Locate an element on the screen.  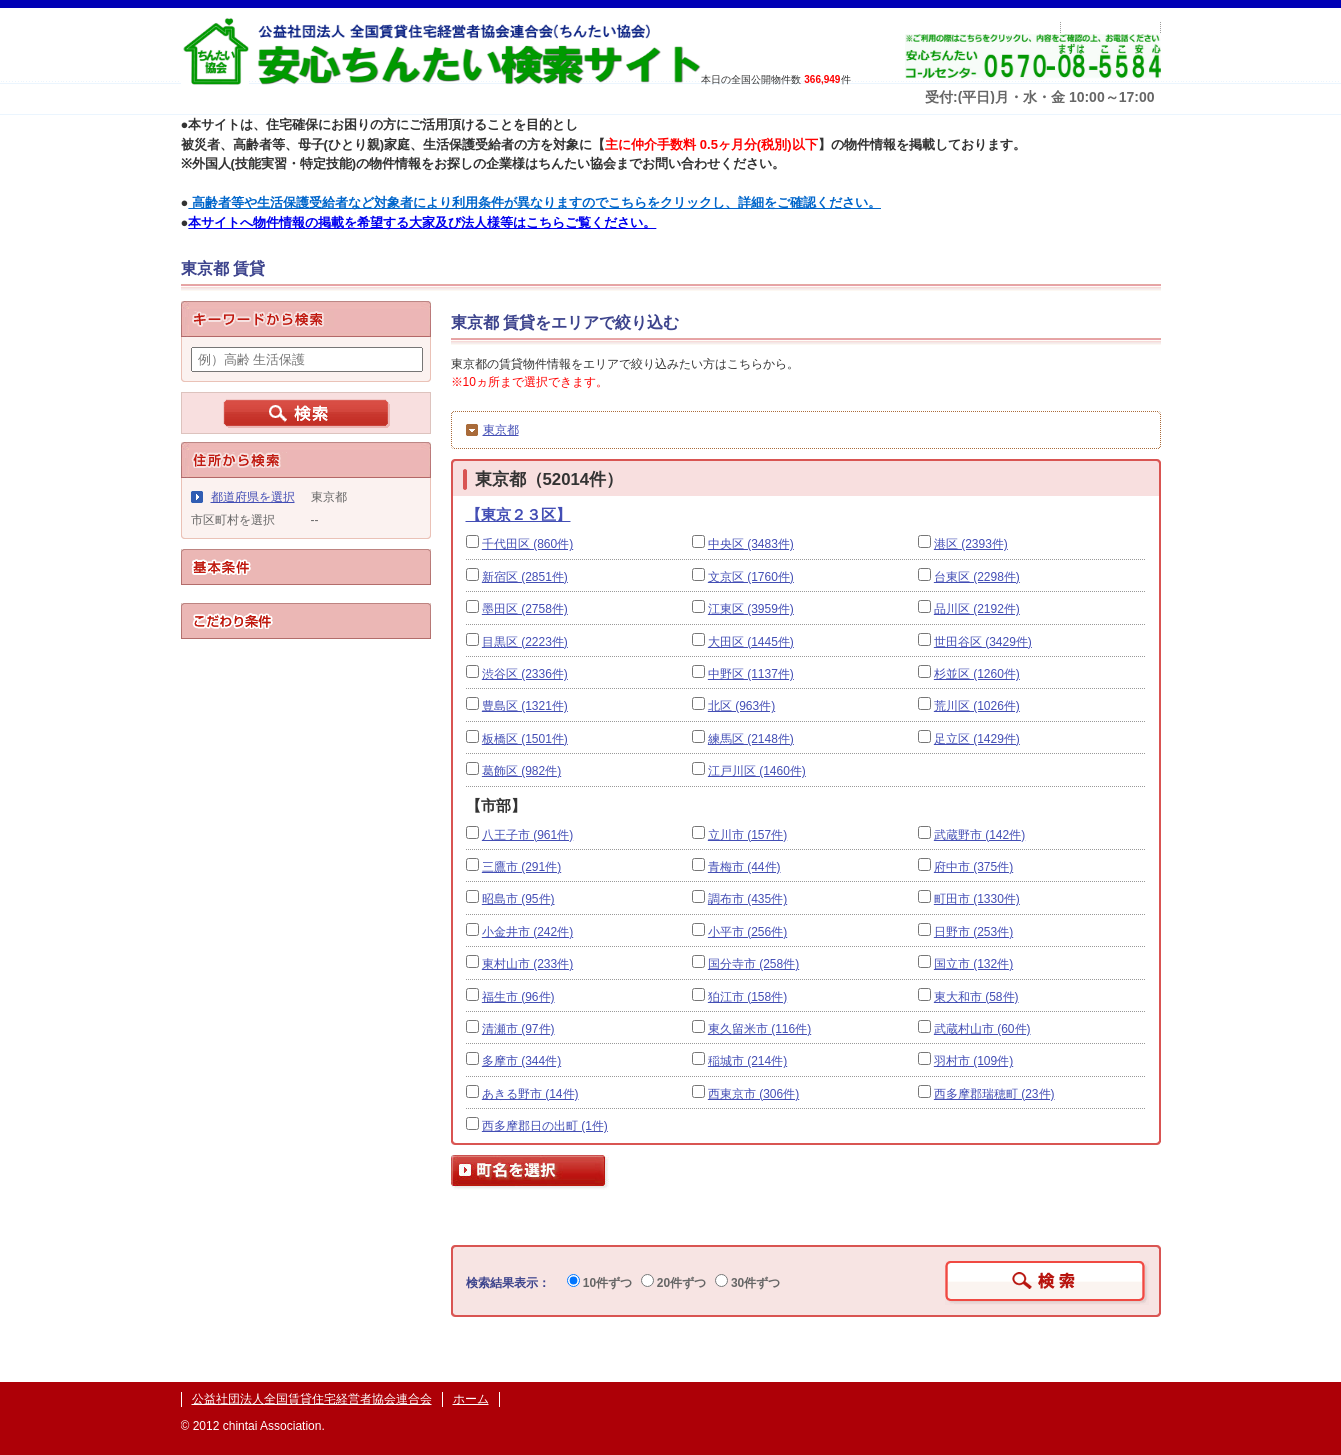
三鷹市 (291件) is located at coordinates (521, 867).